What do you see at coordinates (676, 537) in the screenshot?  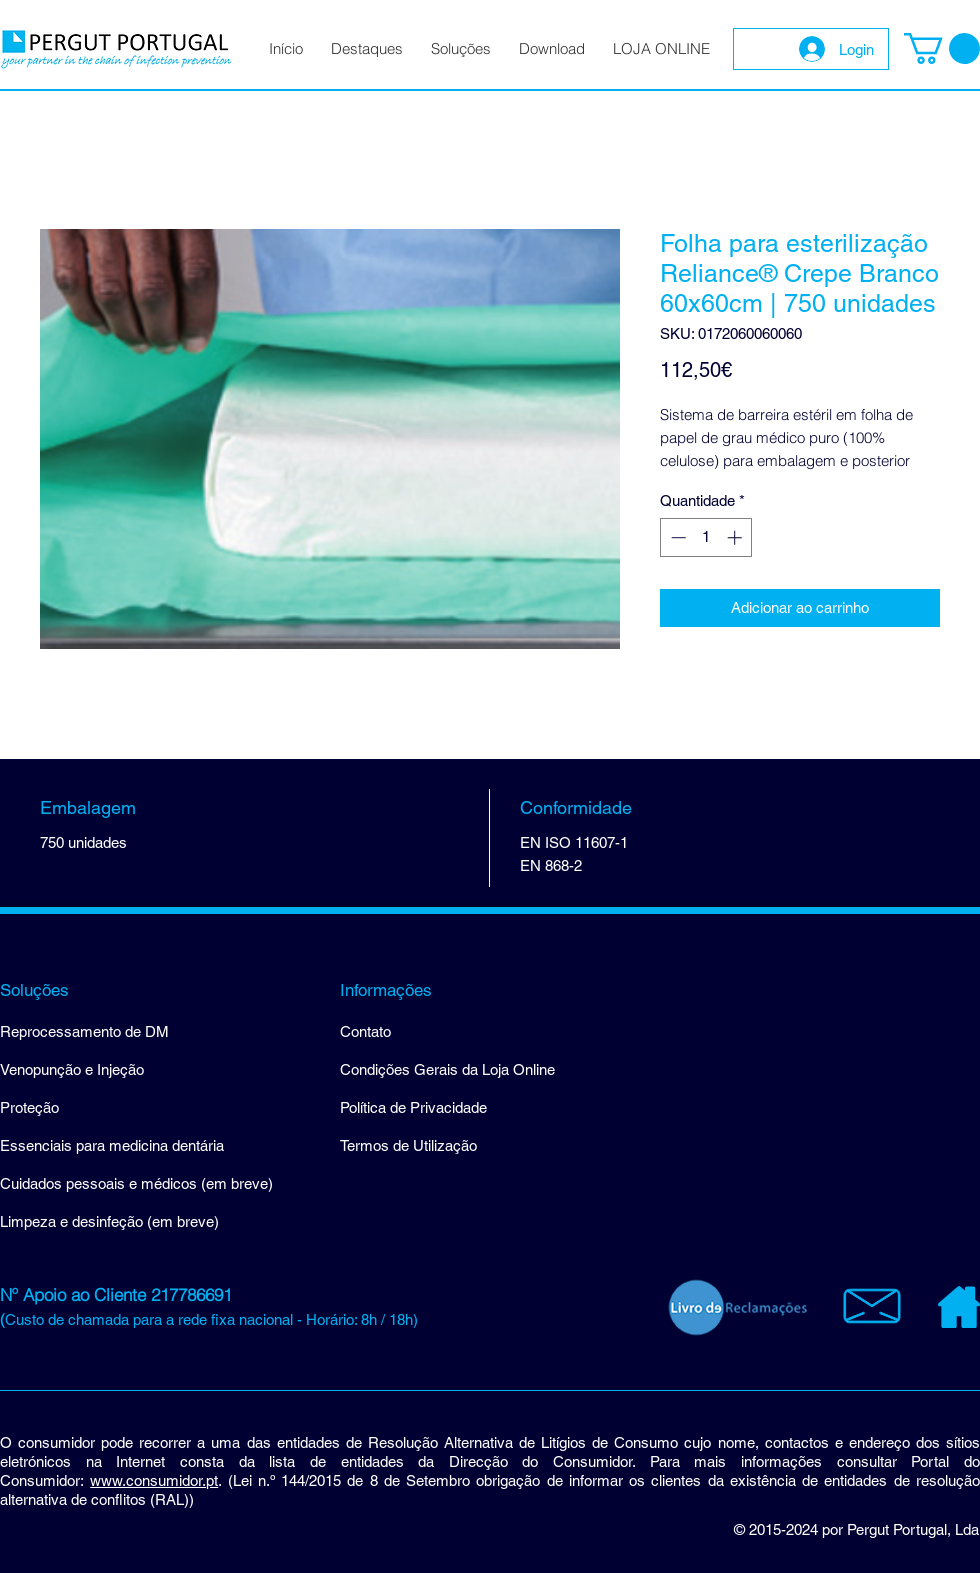 I see `[Decrement]` at bounding box center [676, 537].